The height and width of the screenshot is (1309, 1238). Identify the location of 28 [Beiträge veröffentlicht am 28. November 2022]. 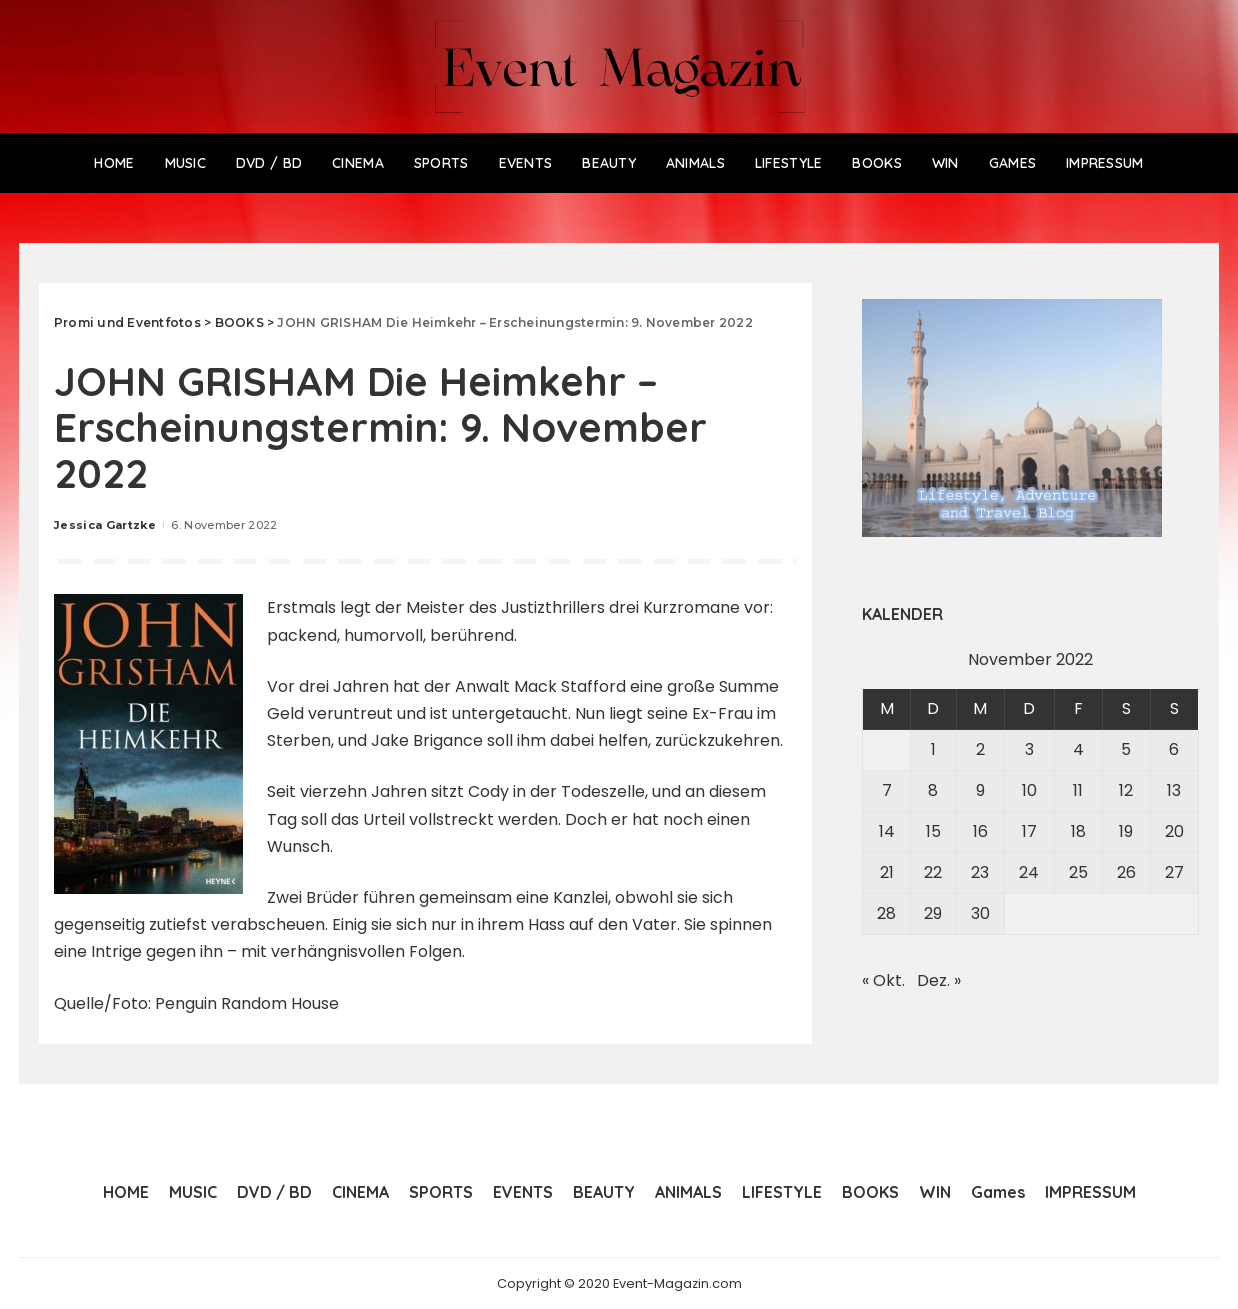
(886, 913).